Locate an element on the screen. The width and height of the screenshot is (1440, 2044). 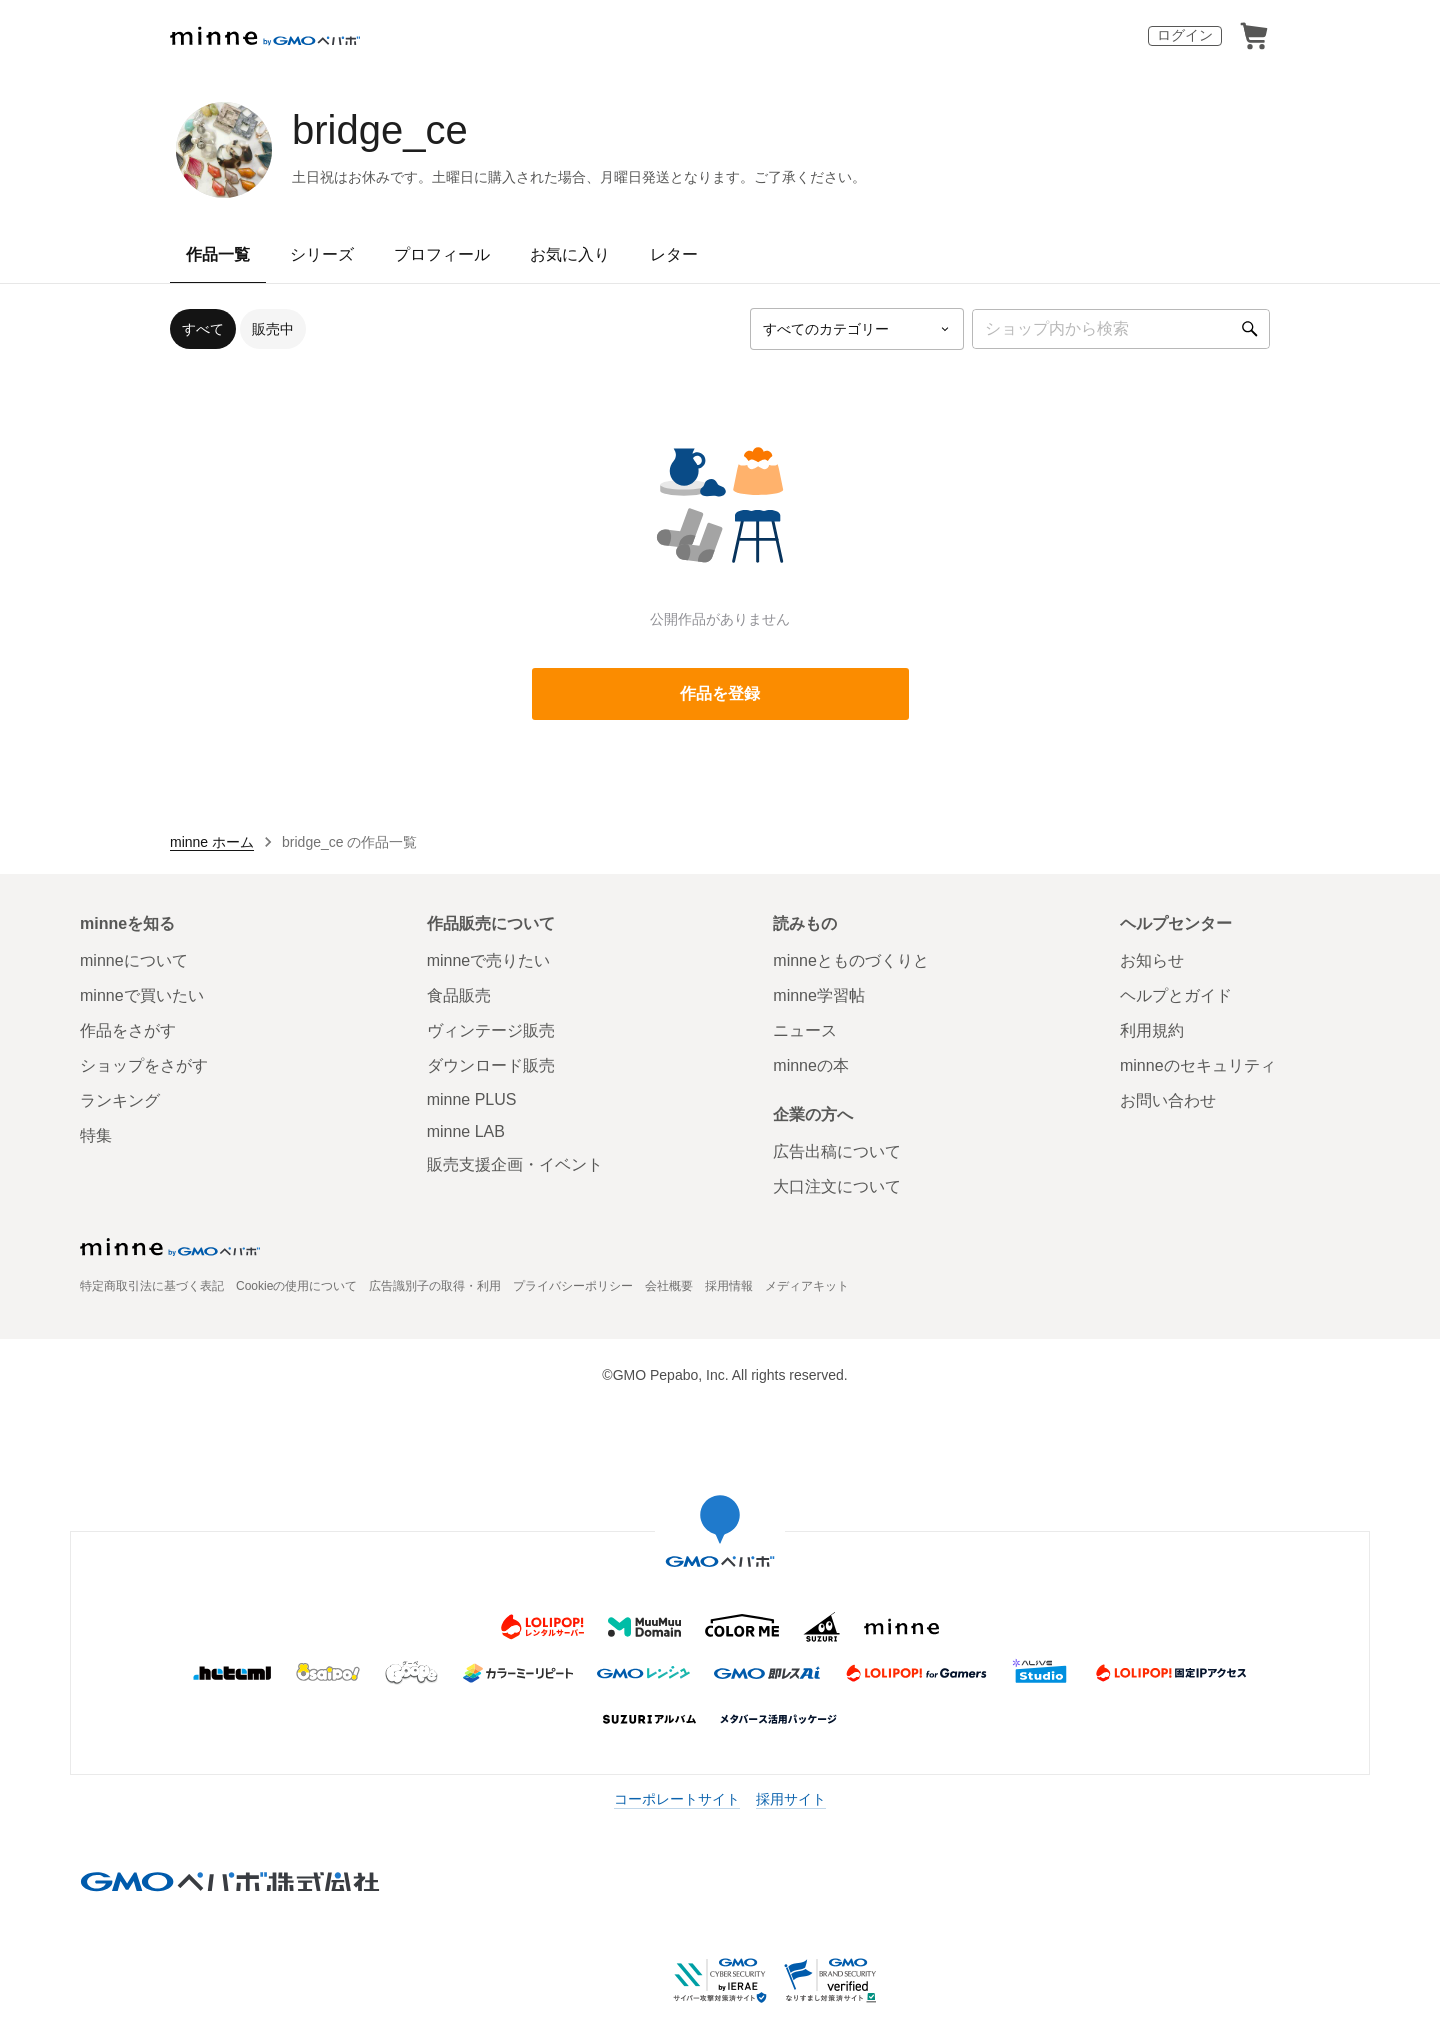
Cookieの使用について is located at coordinates (296, 1286).